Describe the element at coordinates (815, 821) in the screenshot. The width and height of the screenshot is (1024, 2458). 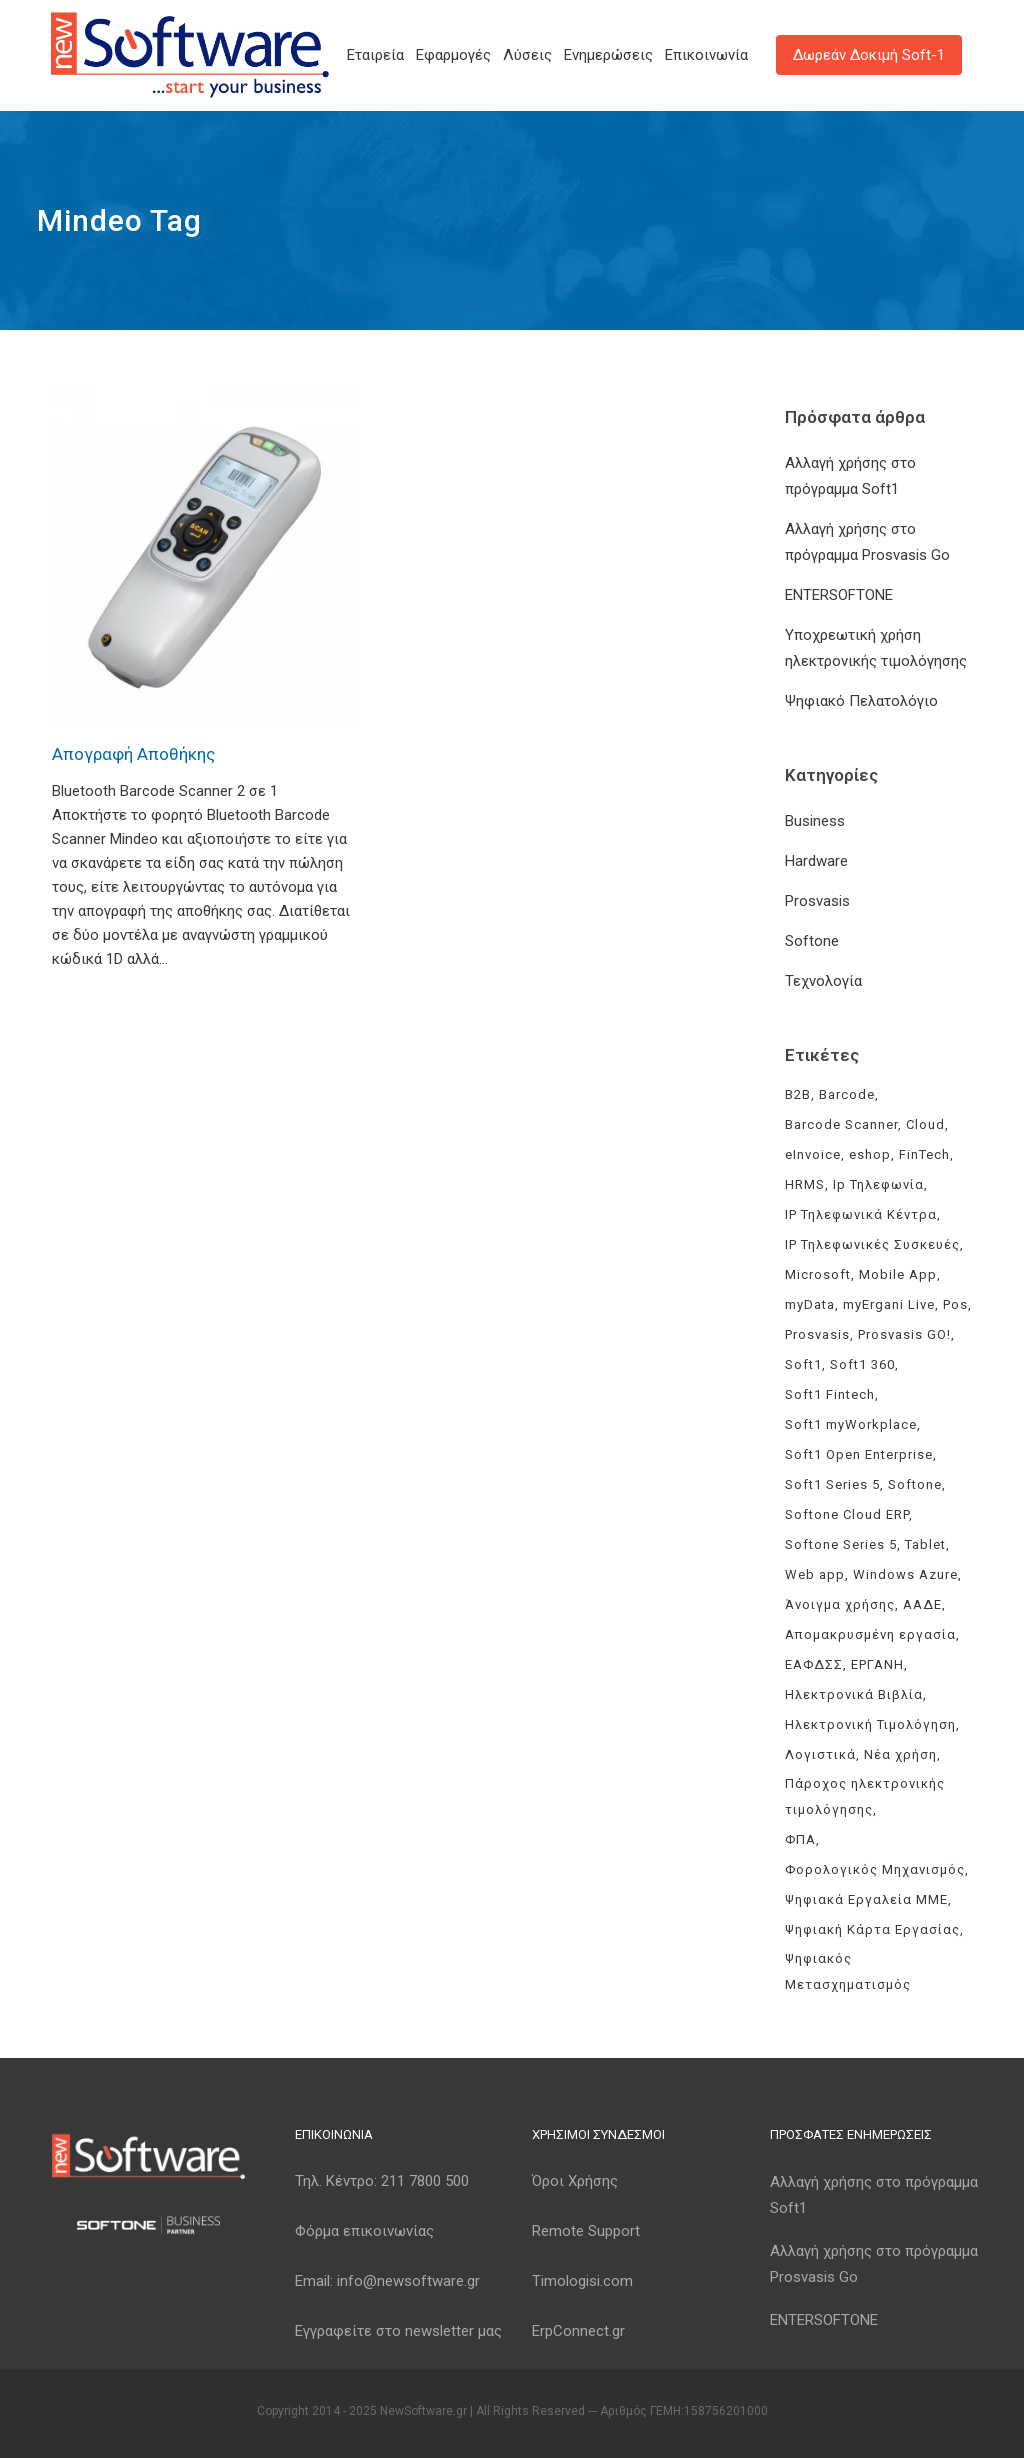
I see `Business` at that location.